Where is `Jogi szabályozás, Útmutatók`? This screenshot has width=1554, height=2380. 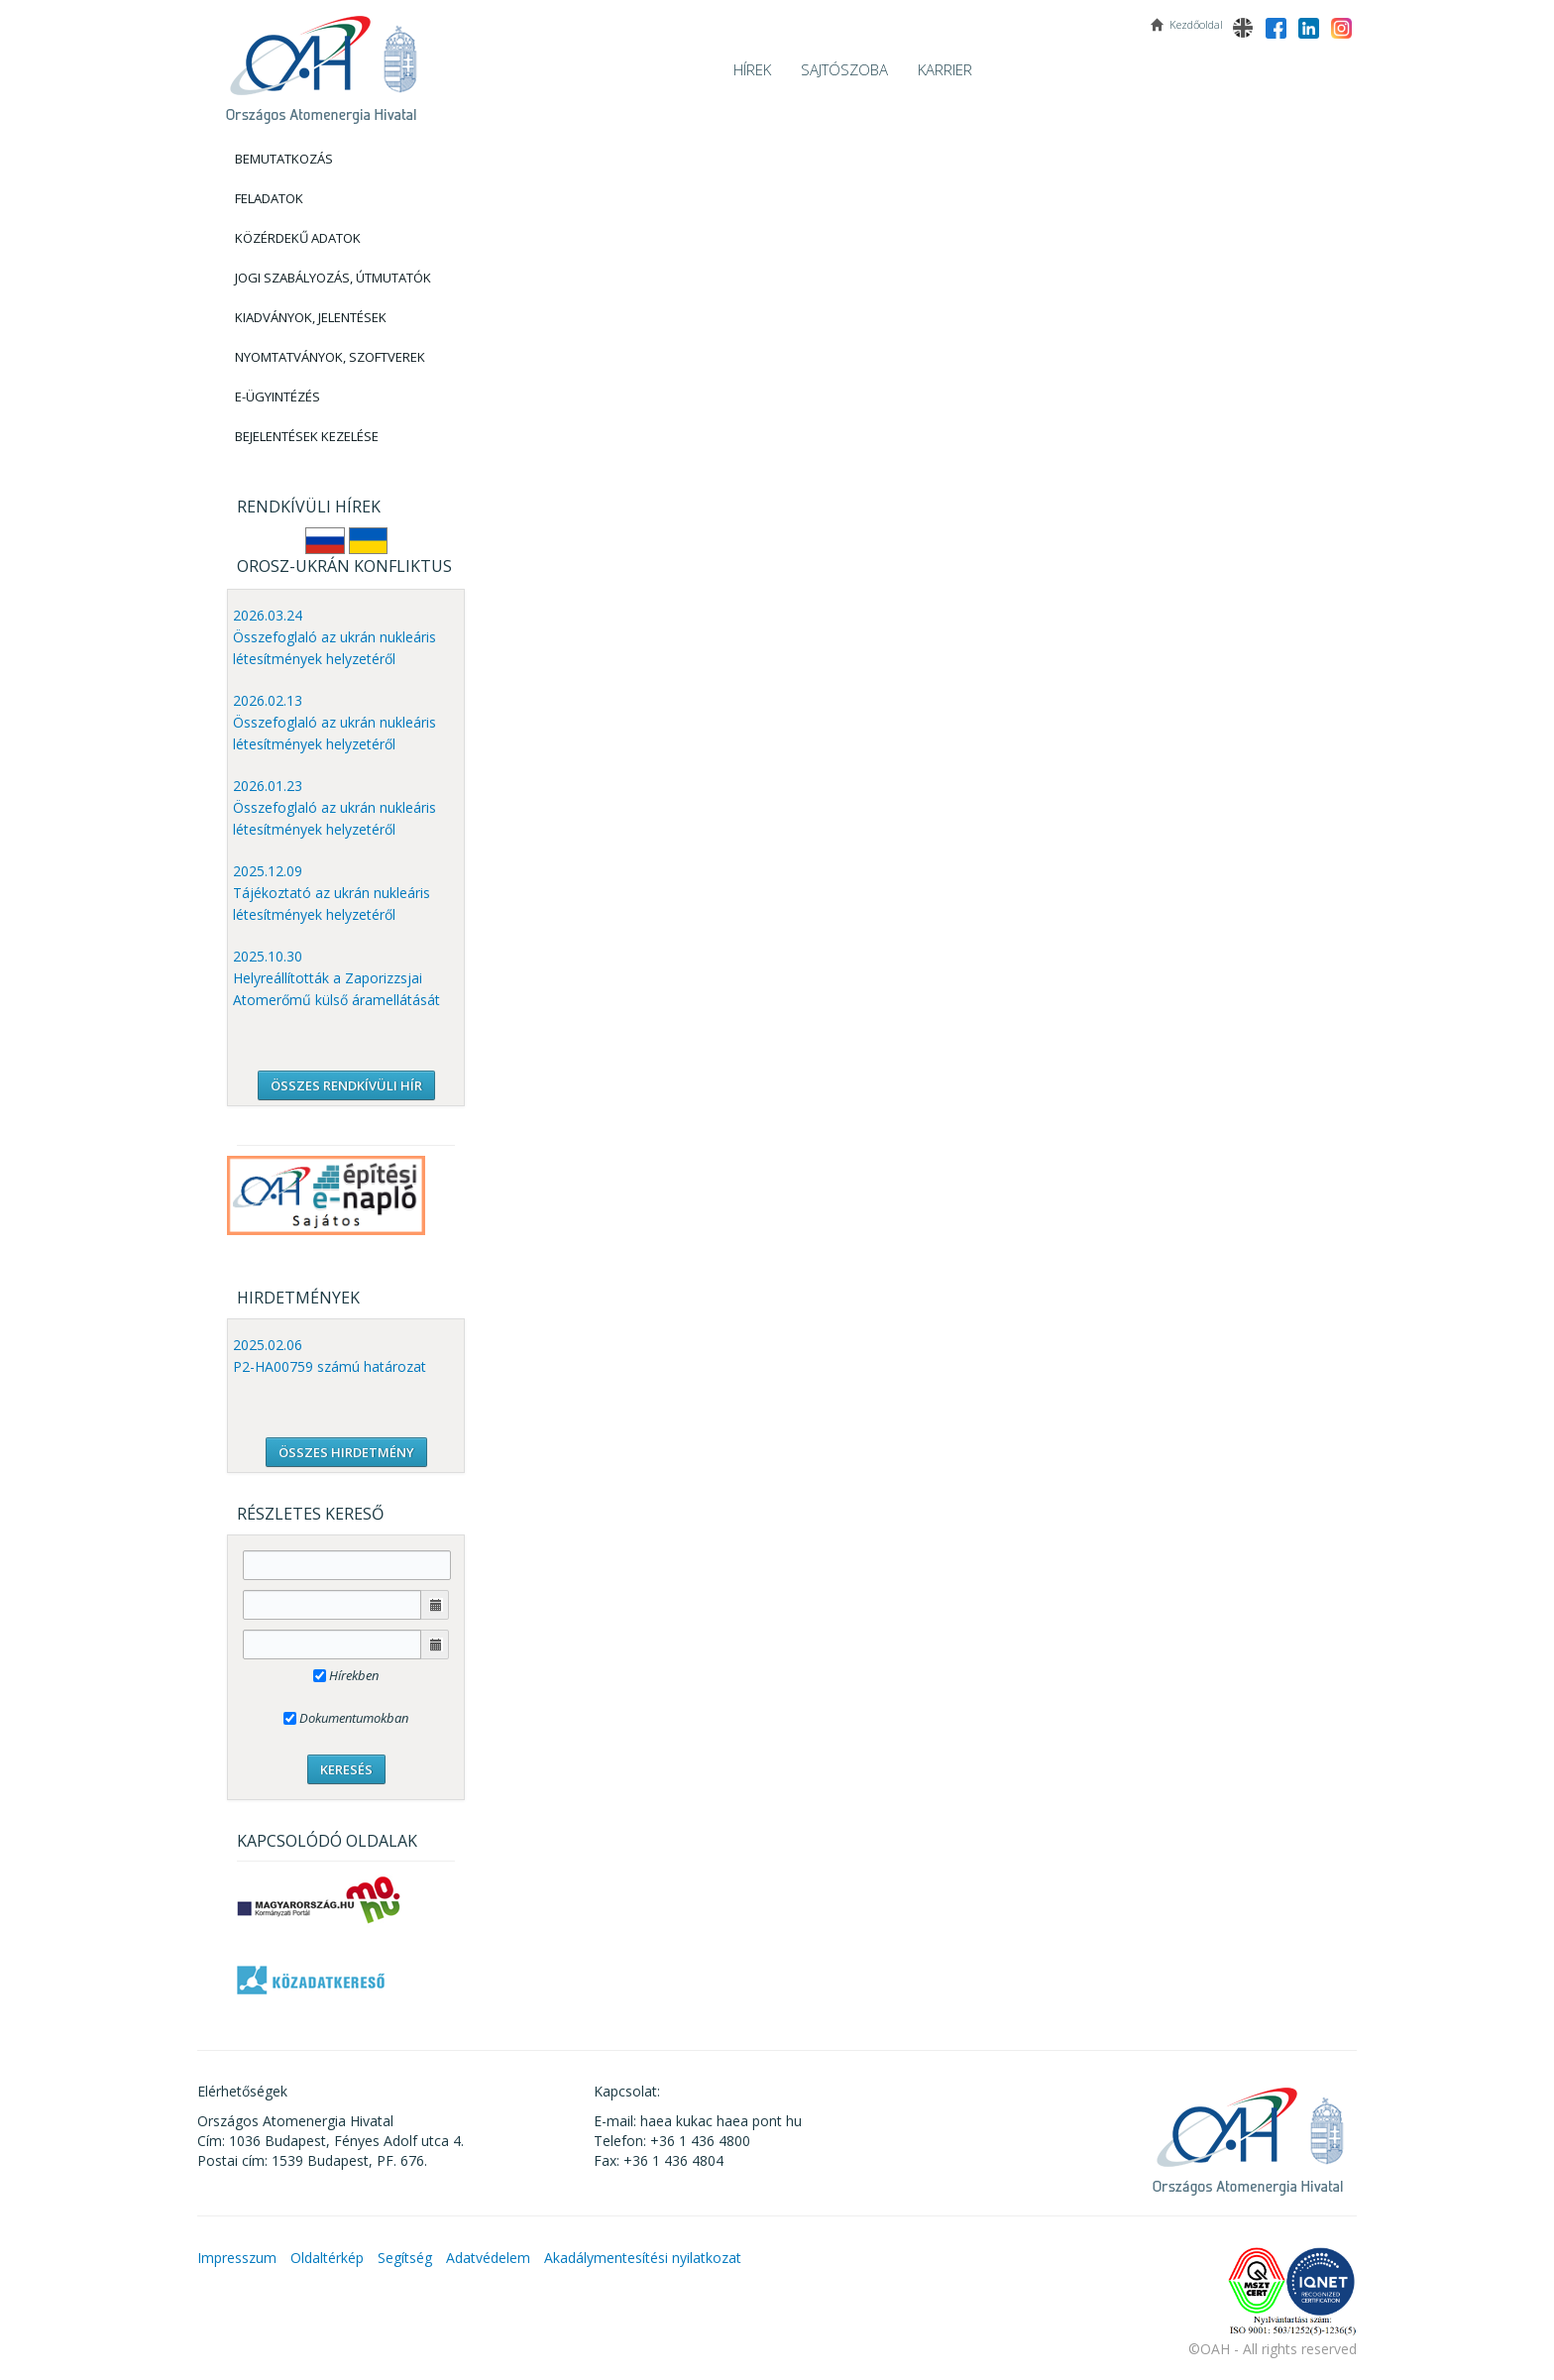
Jogi szabályozás, Útmutatók is located at coordinates (333, 277).